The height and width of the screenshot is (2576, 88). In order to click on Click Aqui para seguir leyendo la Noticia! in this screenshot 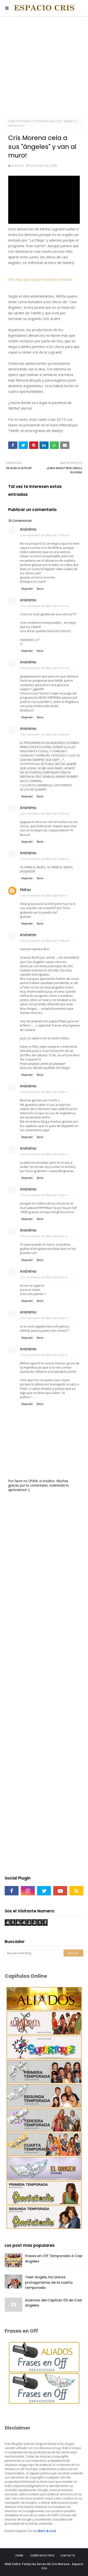, I will do `click(40, 279)`.